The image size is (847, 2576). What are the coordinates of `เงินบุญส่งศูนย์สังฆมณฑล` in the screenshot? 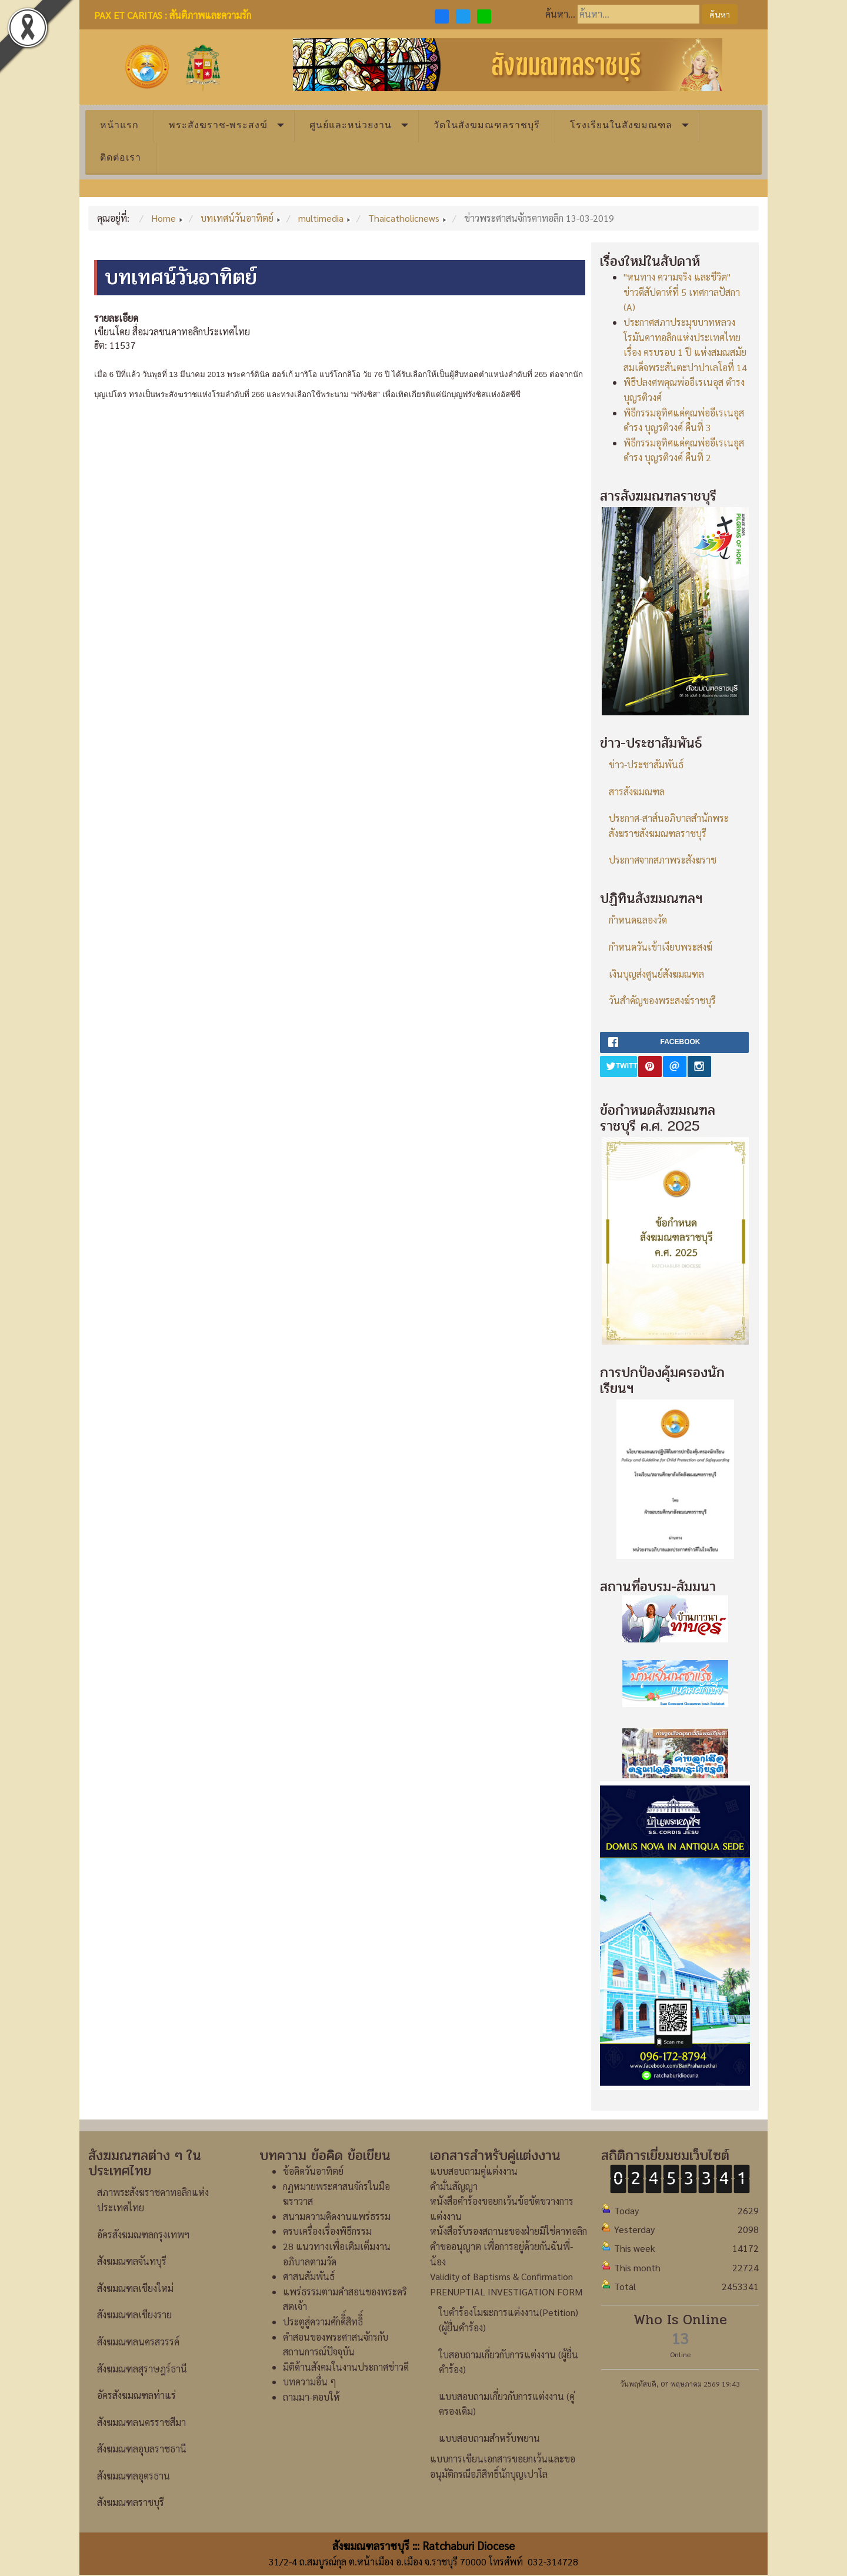 It's located at (656, 974).